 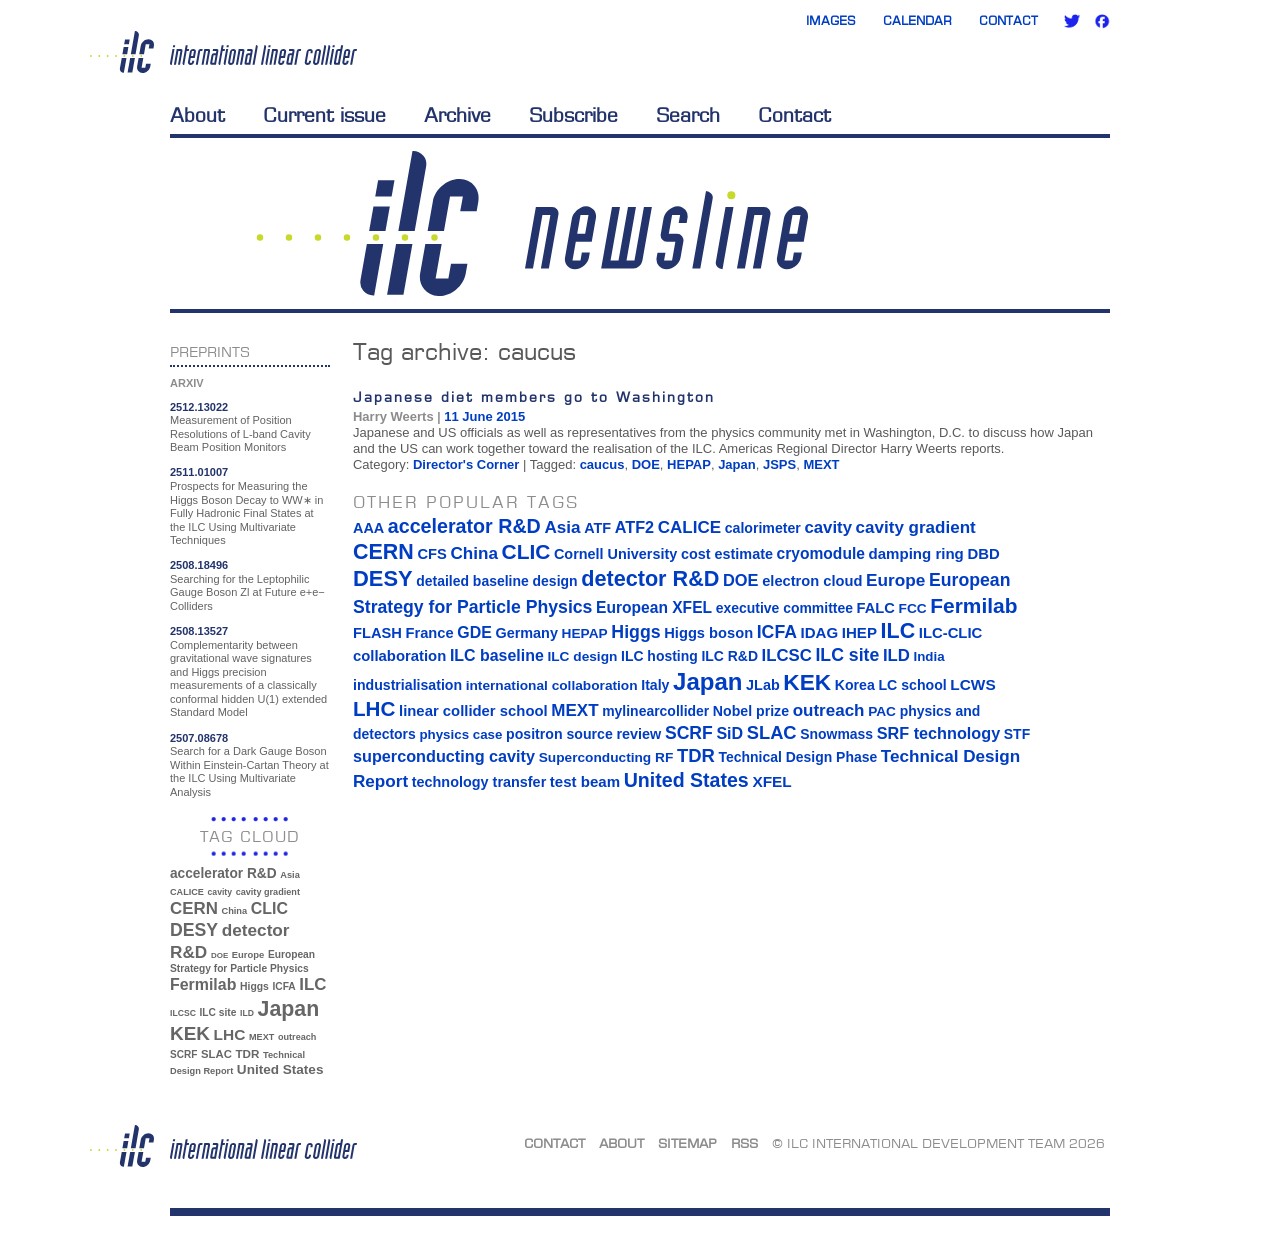 What do you see at coordinates (602, 464) in the screenshot?
I see `caucus` at bounding box center [602, 464].